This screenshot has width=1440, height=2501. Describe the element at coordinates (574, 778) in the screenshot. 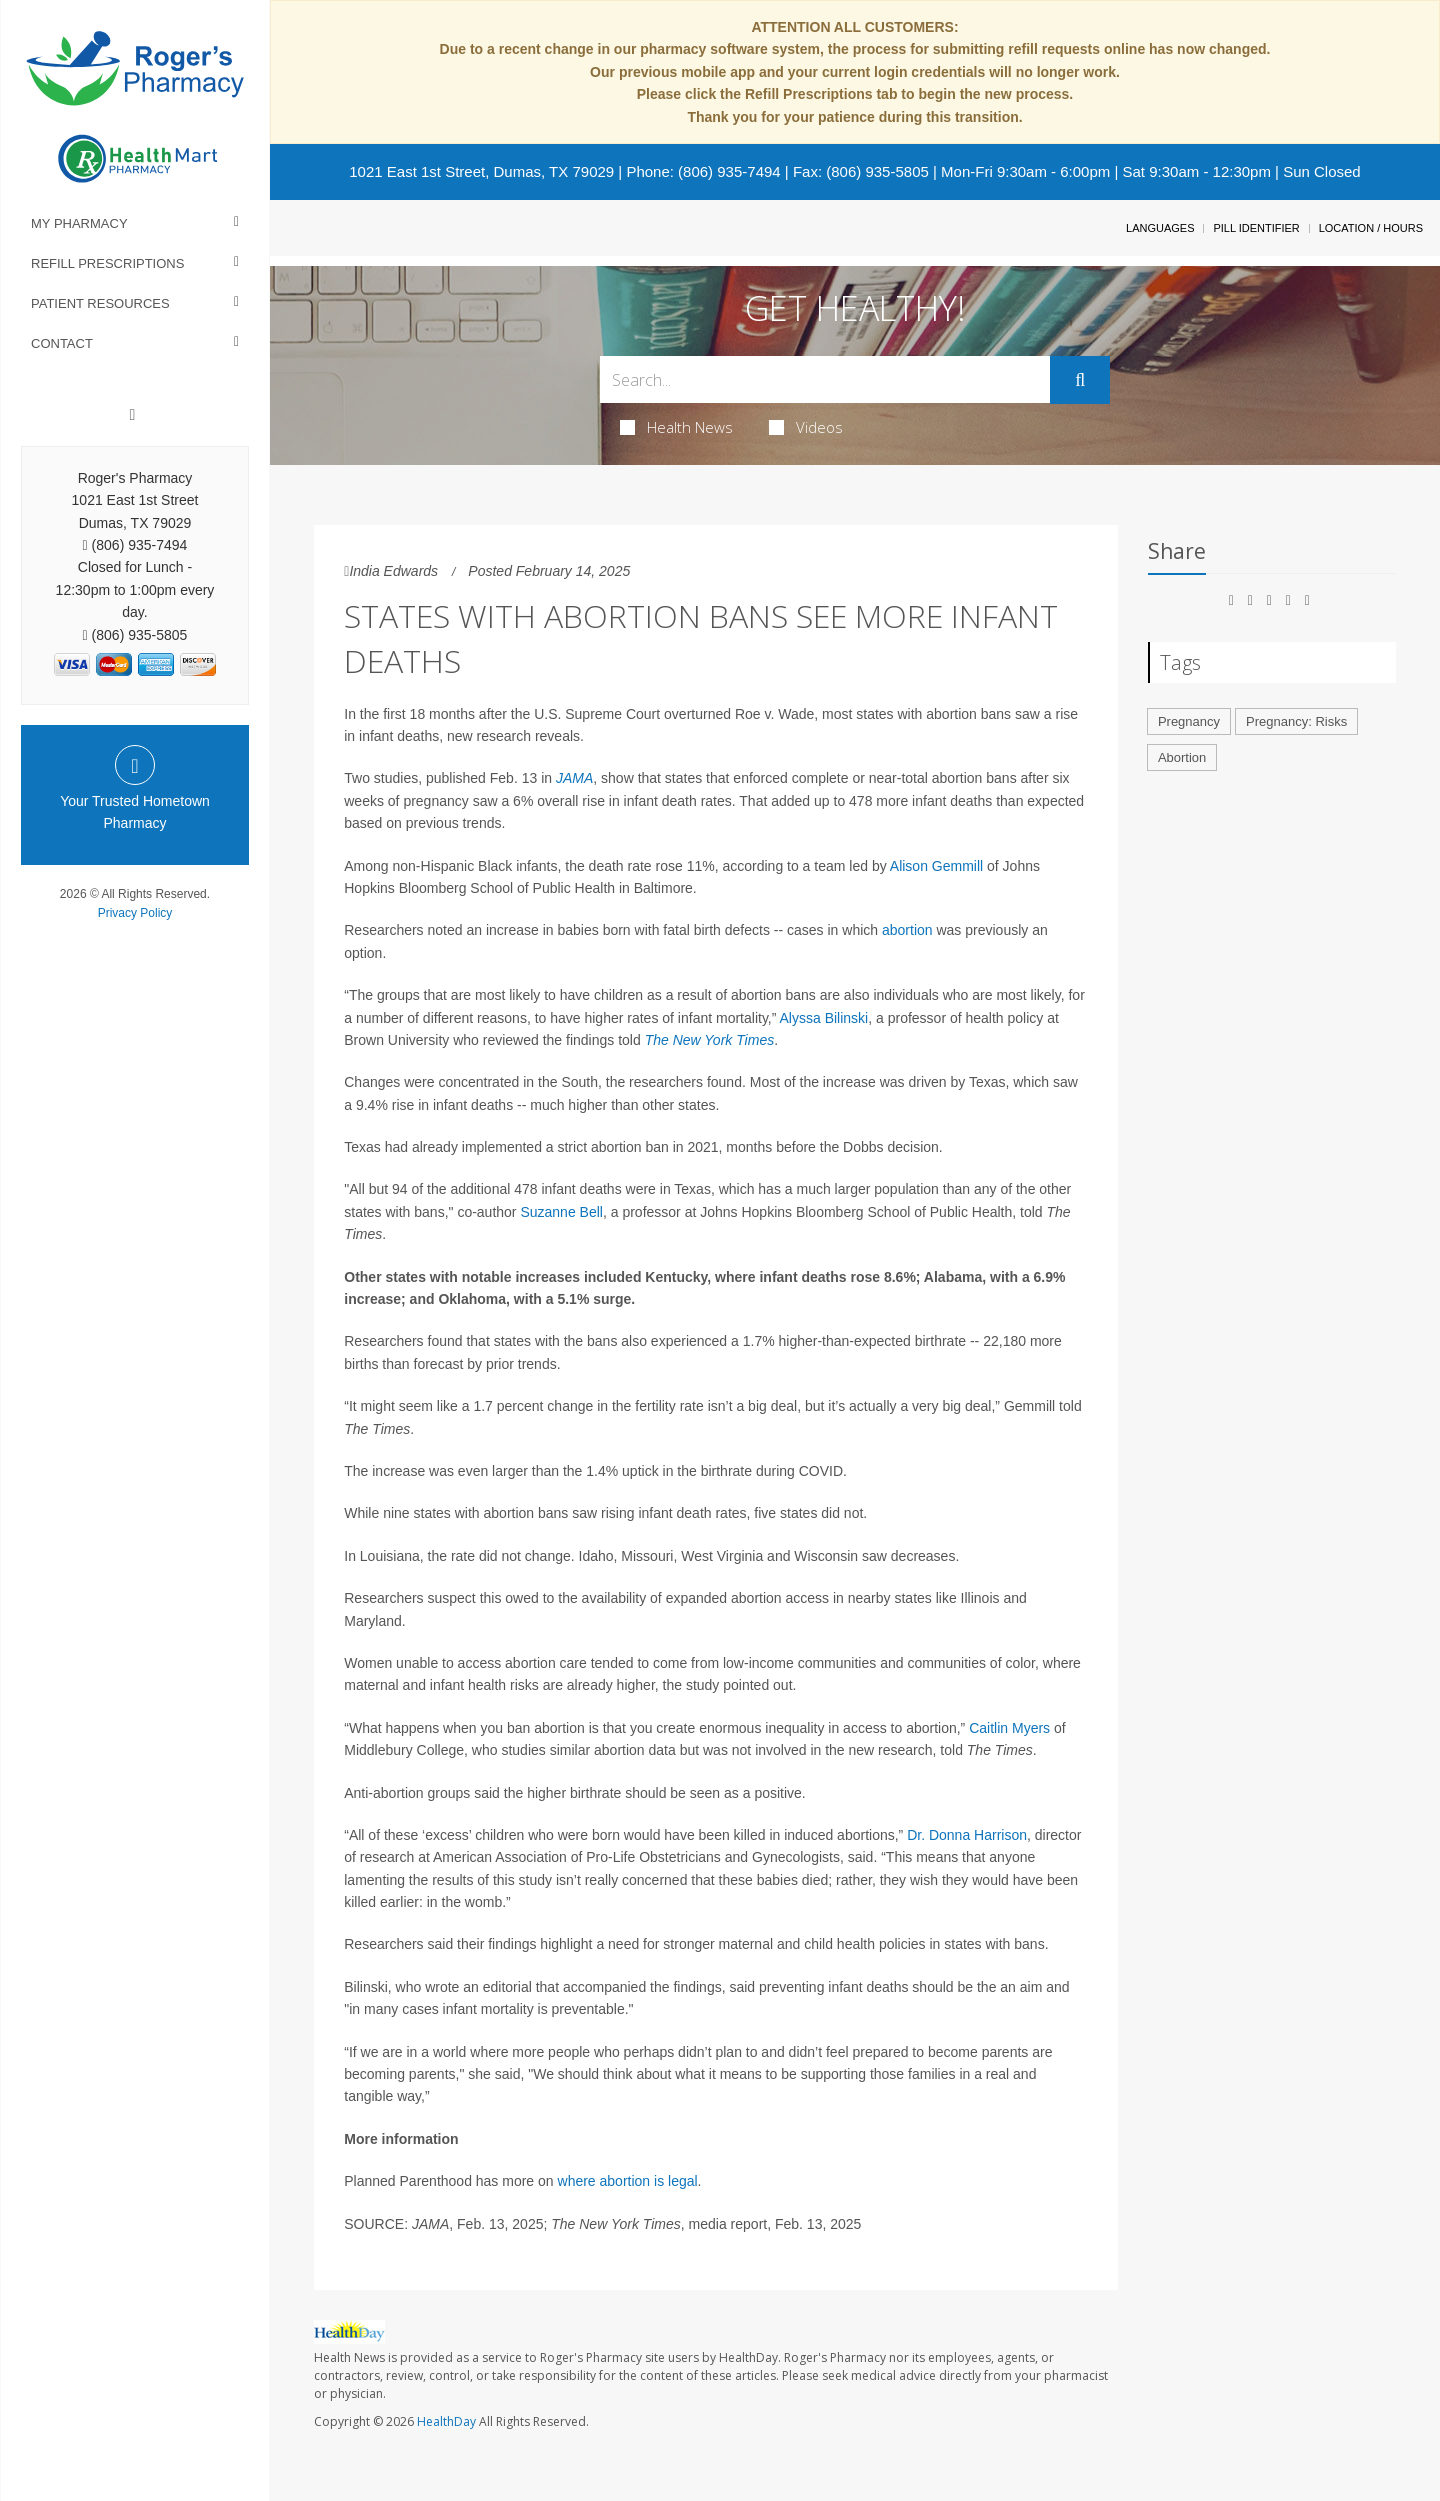

I see `JAMA` at that location.